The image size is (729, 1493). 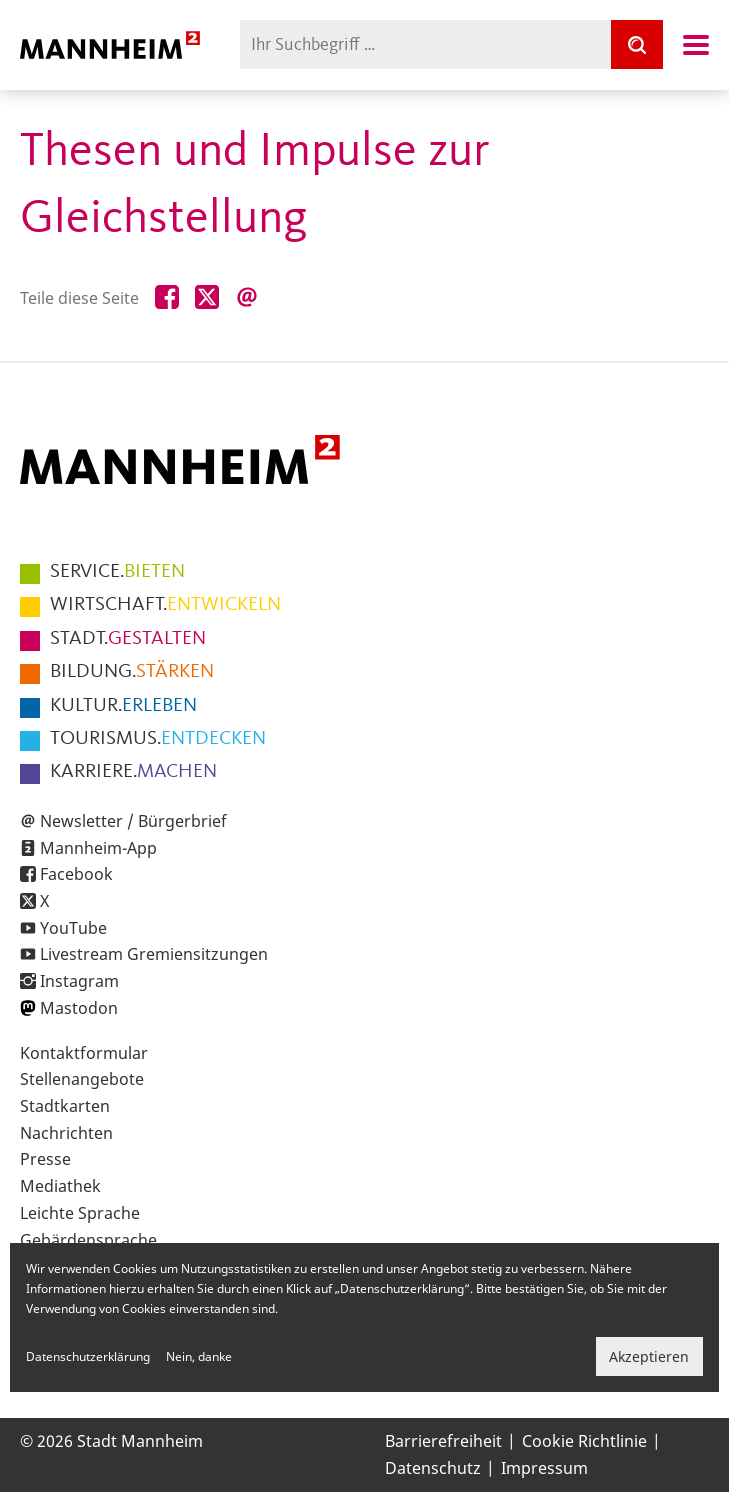 I want to click on Leichte Sprache, so click(x=80, y=1213).